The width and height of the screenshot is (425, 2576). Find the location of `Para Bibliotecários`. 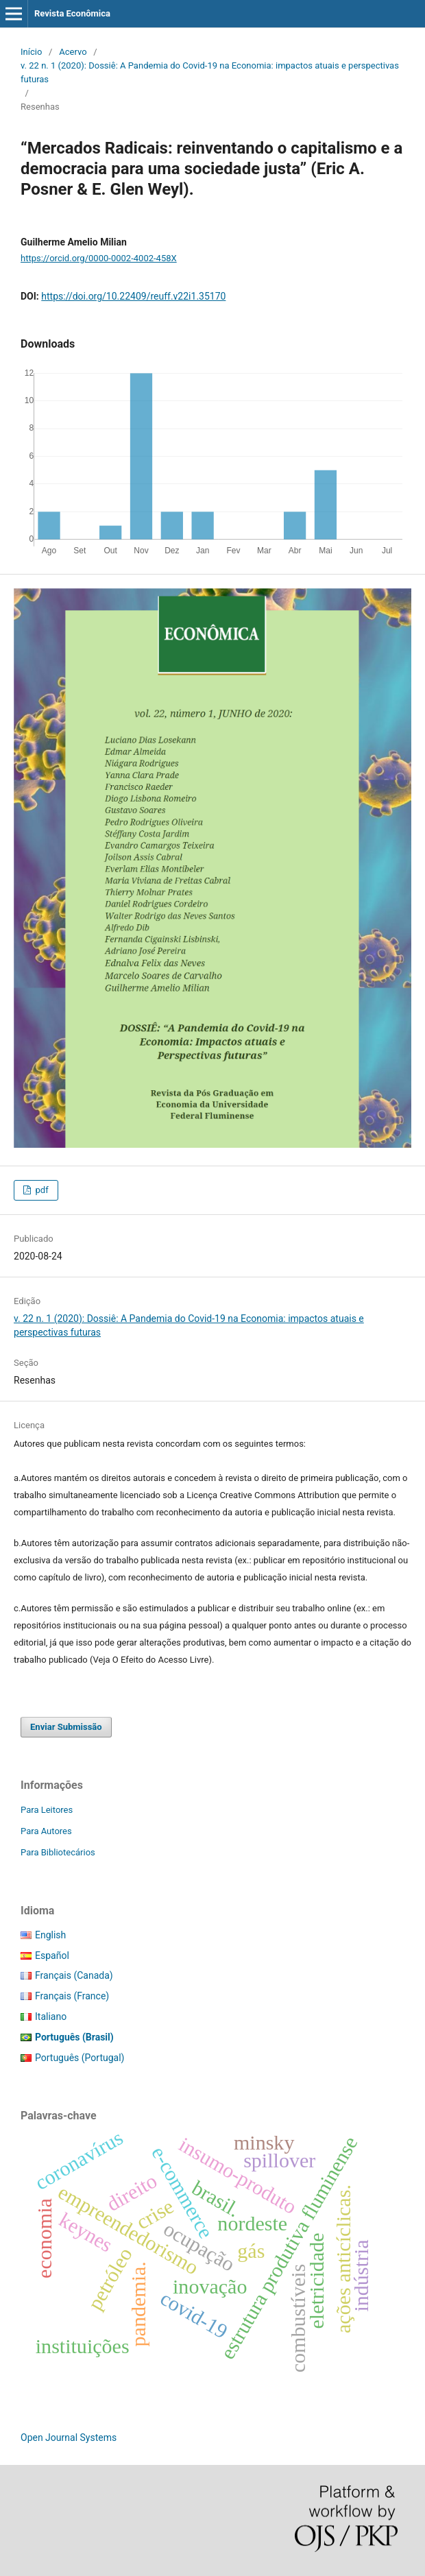

Para Bibliotecários is located at coordinates (58, 1852).